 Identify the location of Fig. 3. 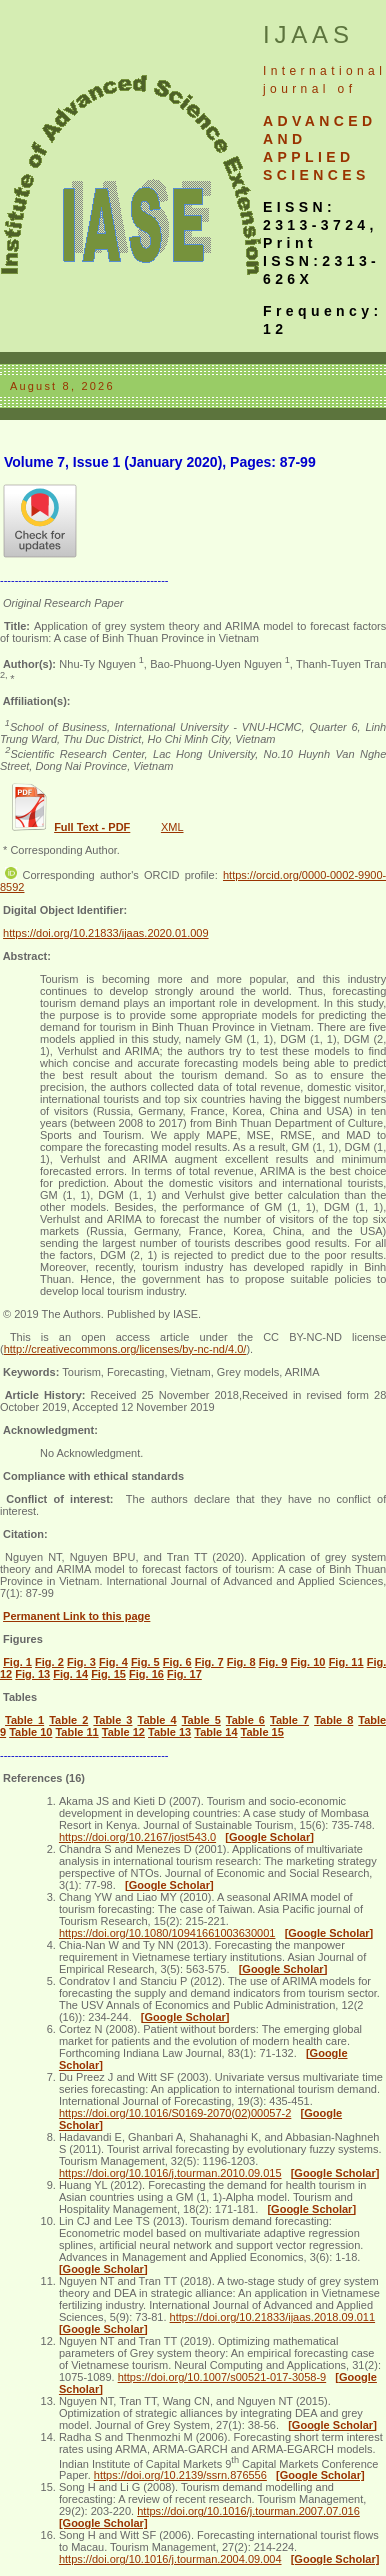
(81, 1662).